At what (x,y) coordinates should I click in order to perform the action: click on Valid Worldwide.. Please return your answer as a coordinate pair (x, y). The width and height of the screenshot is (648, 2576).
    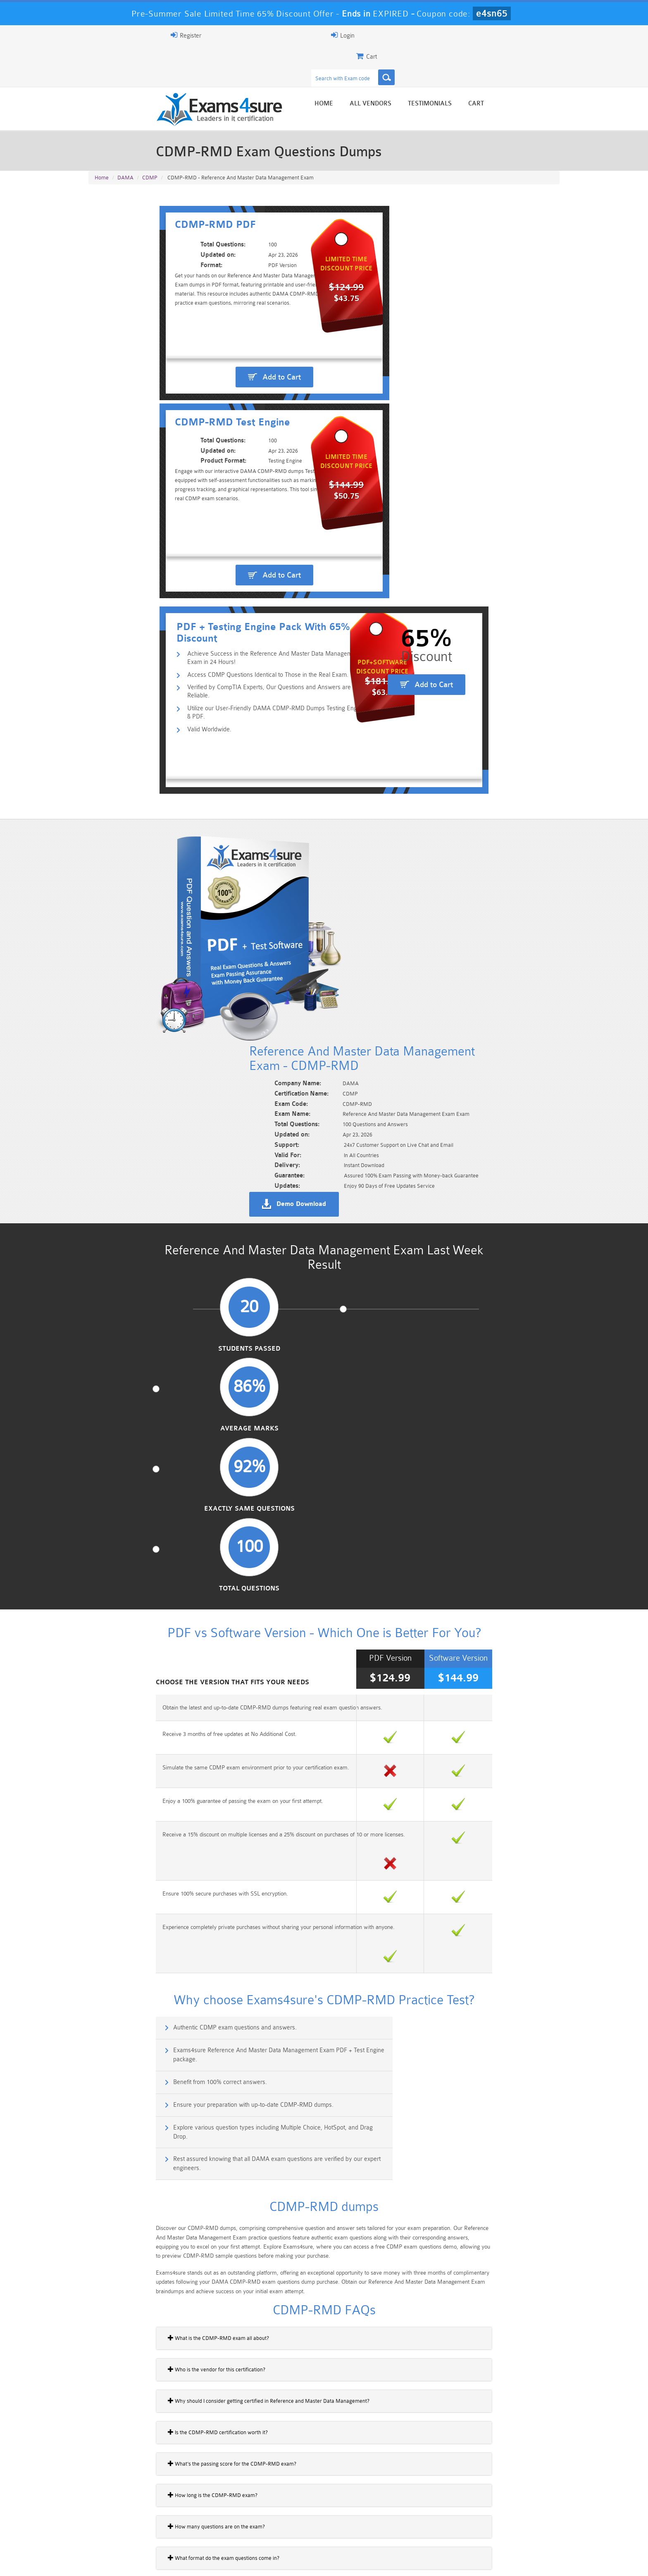
    Looking at the image, I should click on (144, 450).